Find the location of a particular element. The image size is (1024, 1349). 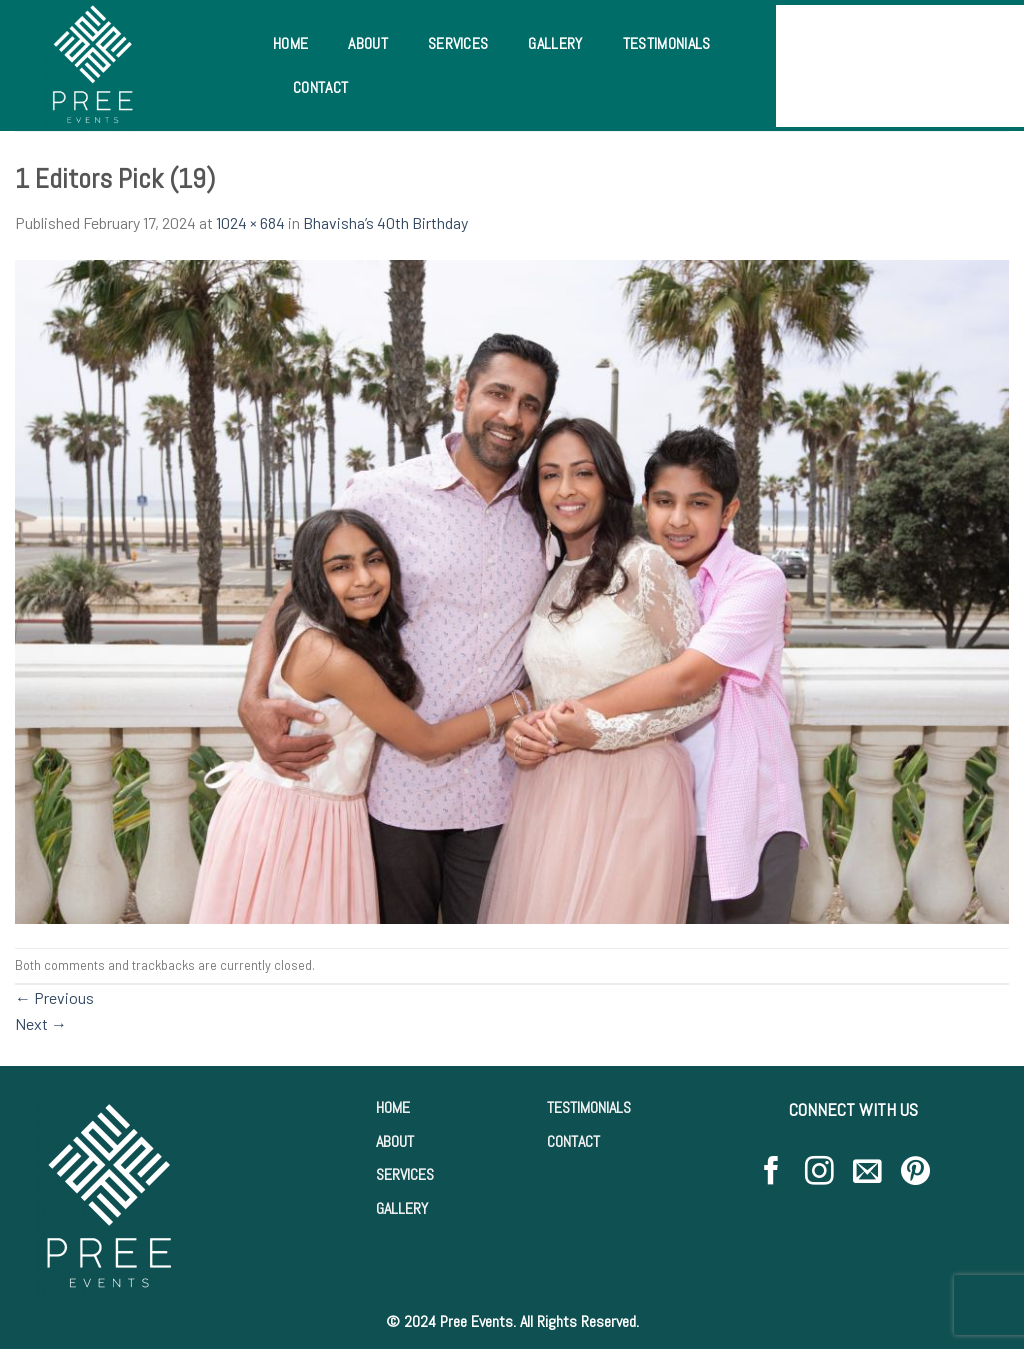

Testimonials is located at coordinates (667, 43).